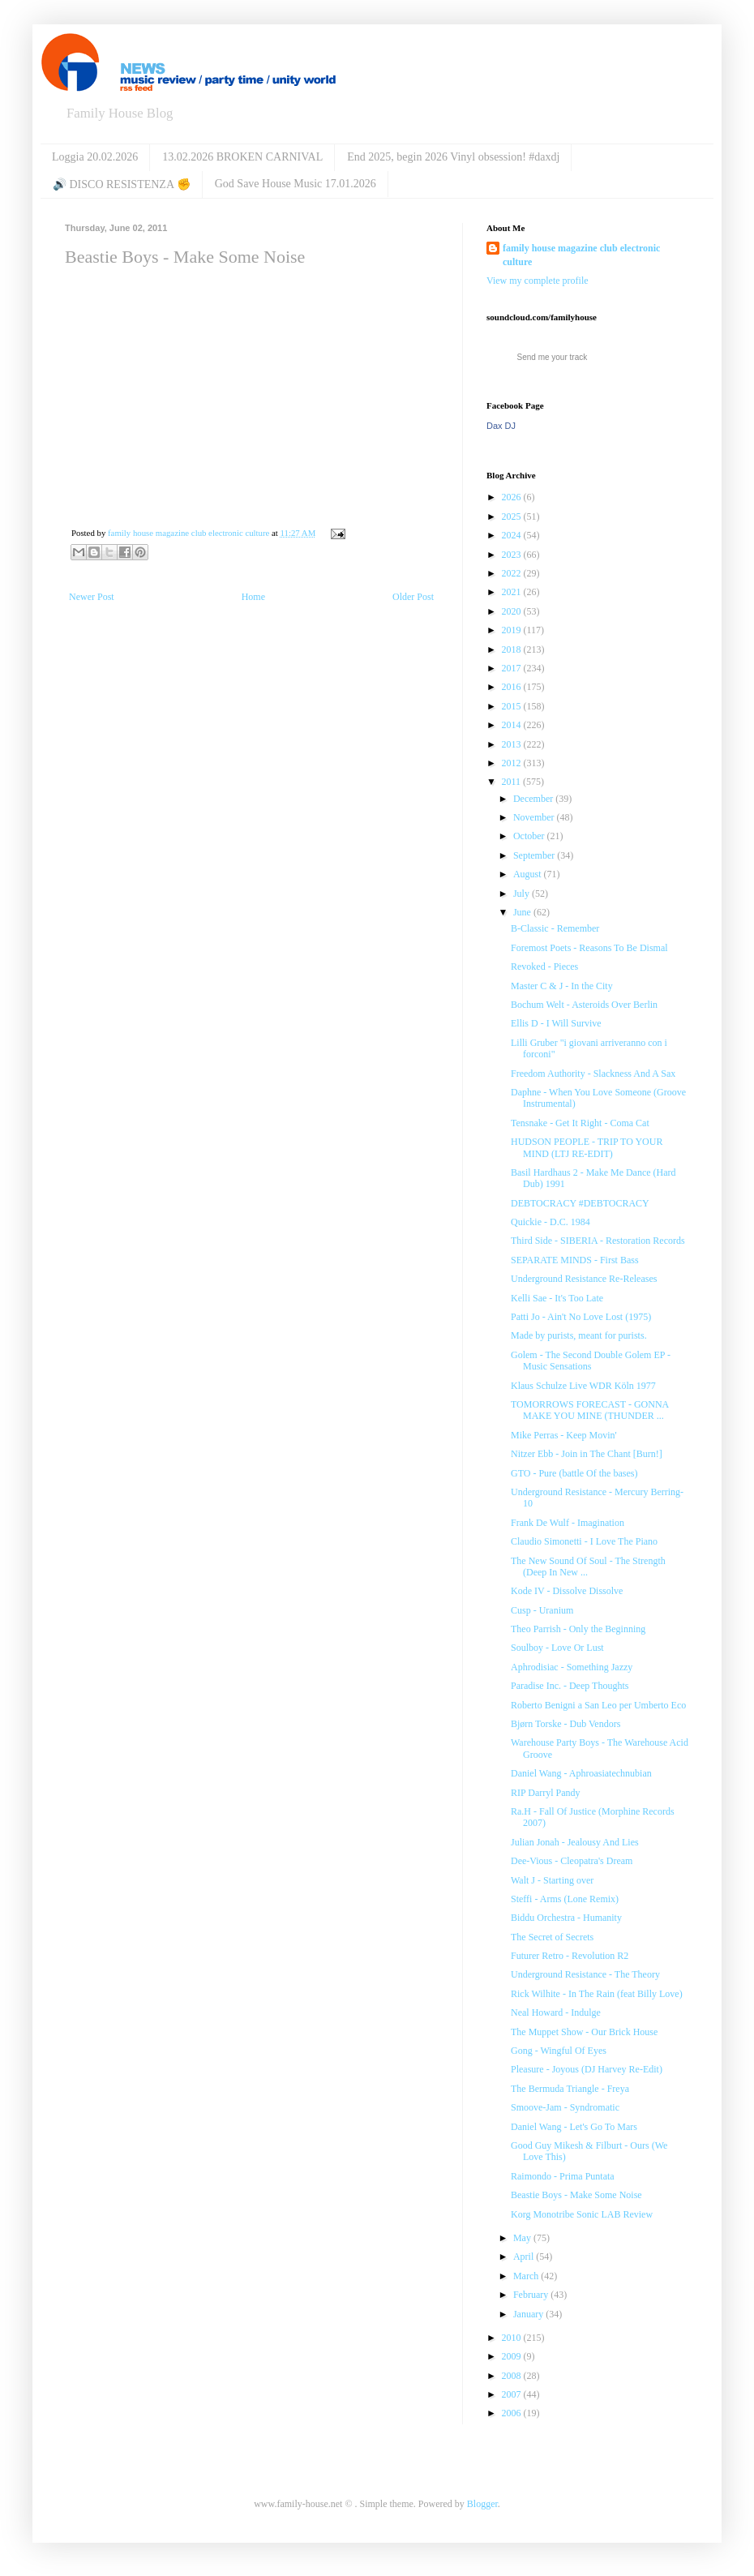 The image size is (754, 2576). I want to click on Neal Howard - Indulge, so click(556, 2012).